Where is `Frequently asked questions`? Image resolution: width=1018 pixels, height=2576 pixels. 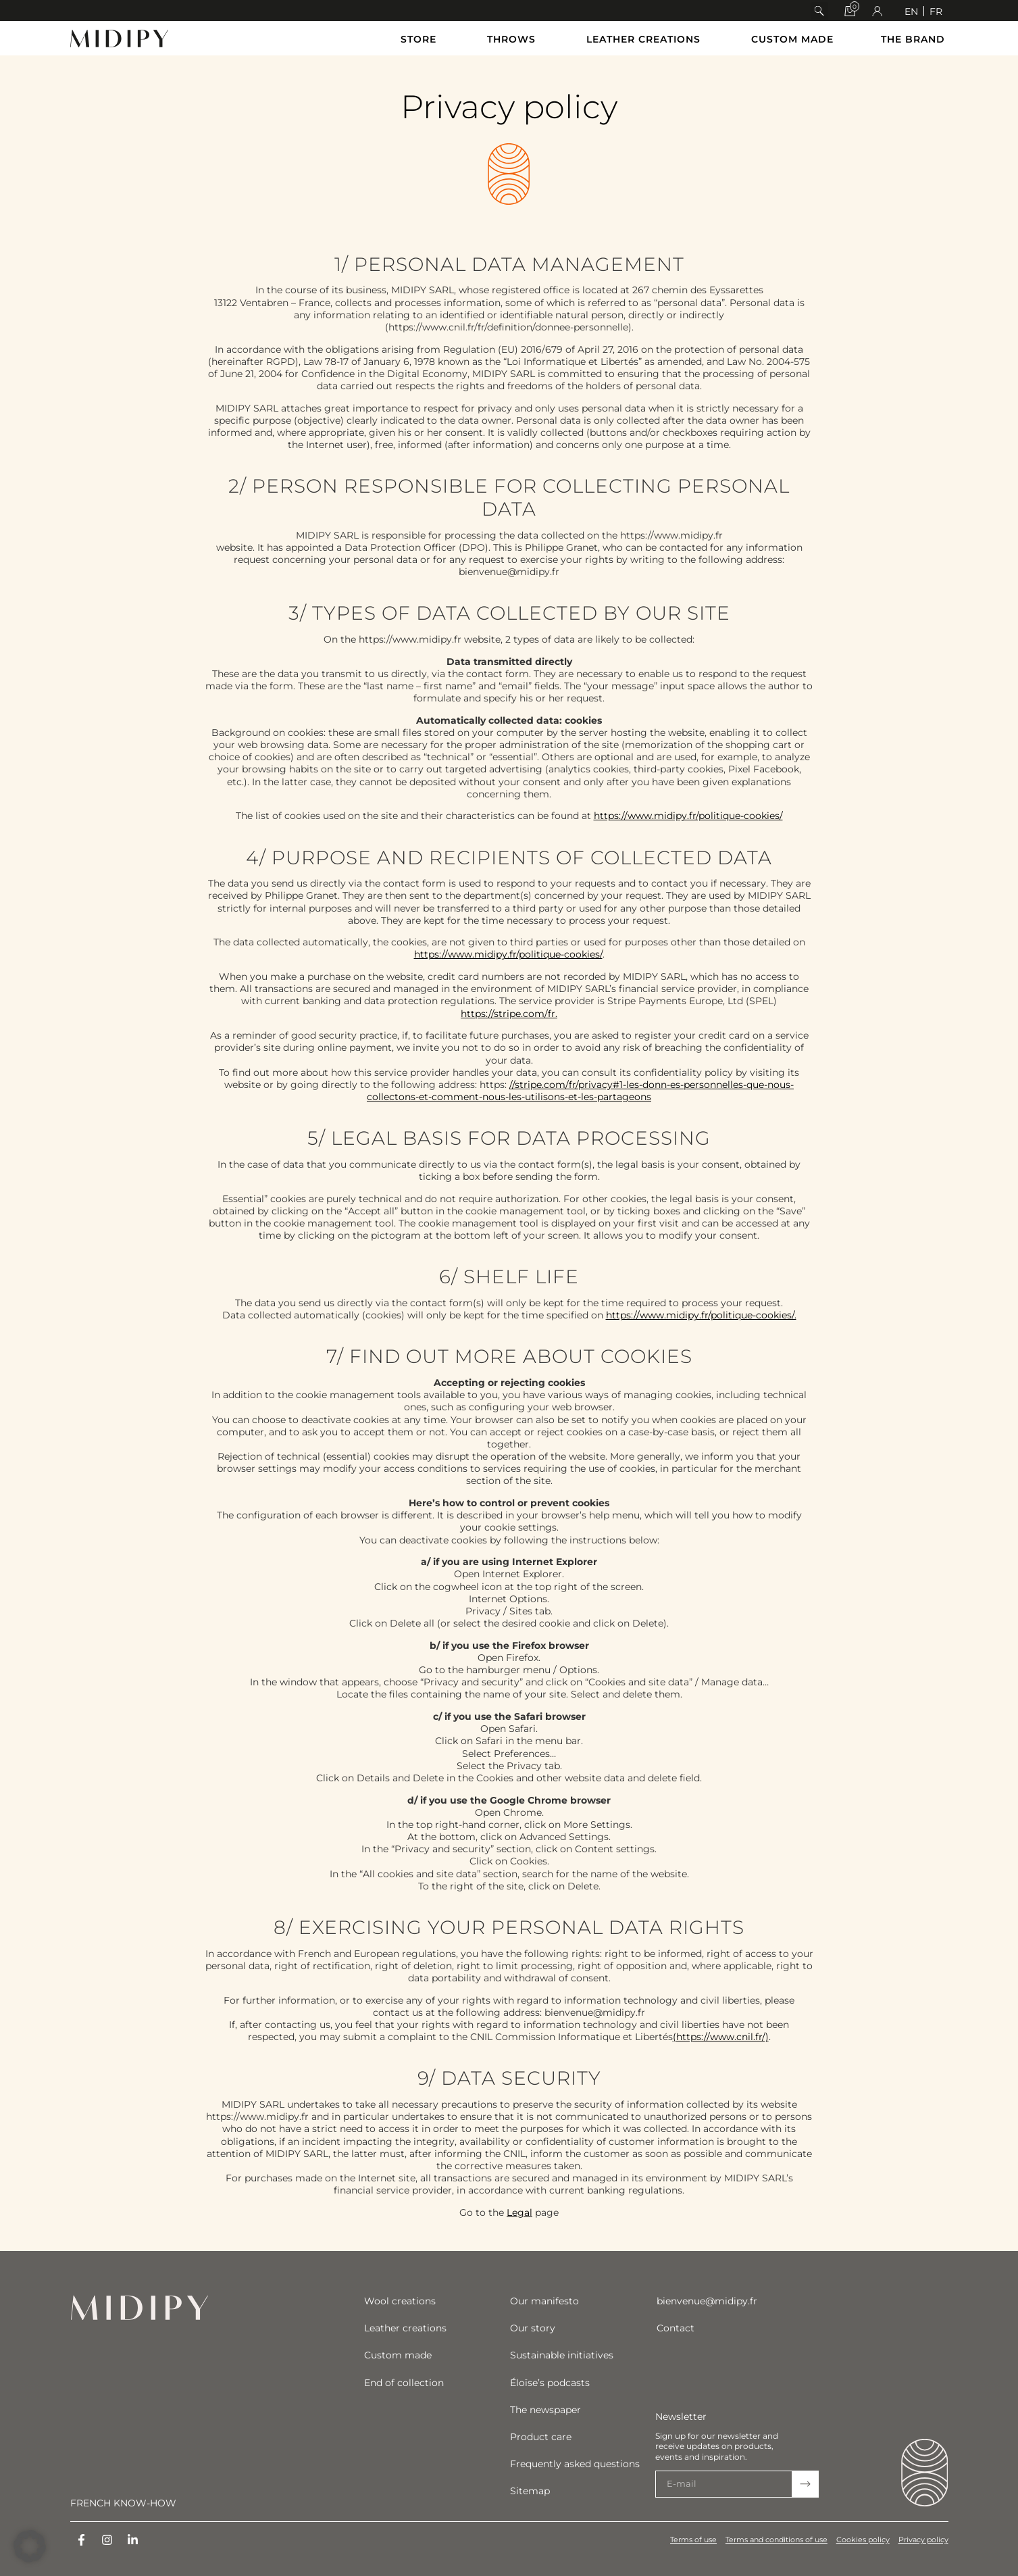 Frequently asked questions is located at coordinates (575, 2464).